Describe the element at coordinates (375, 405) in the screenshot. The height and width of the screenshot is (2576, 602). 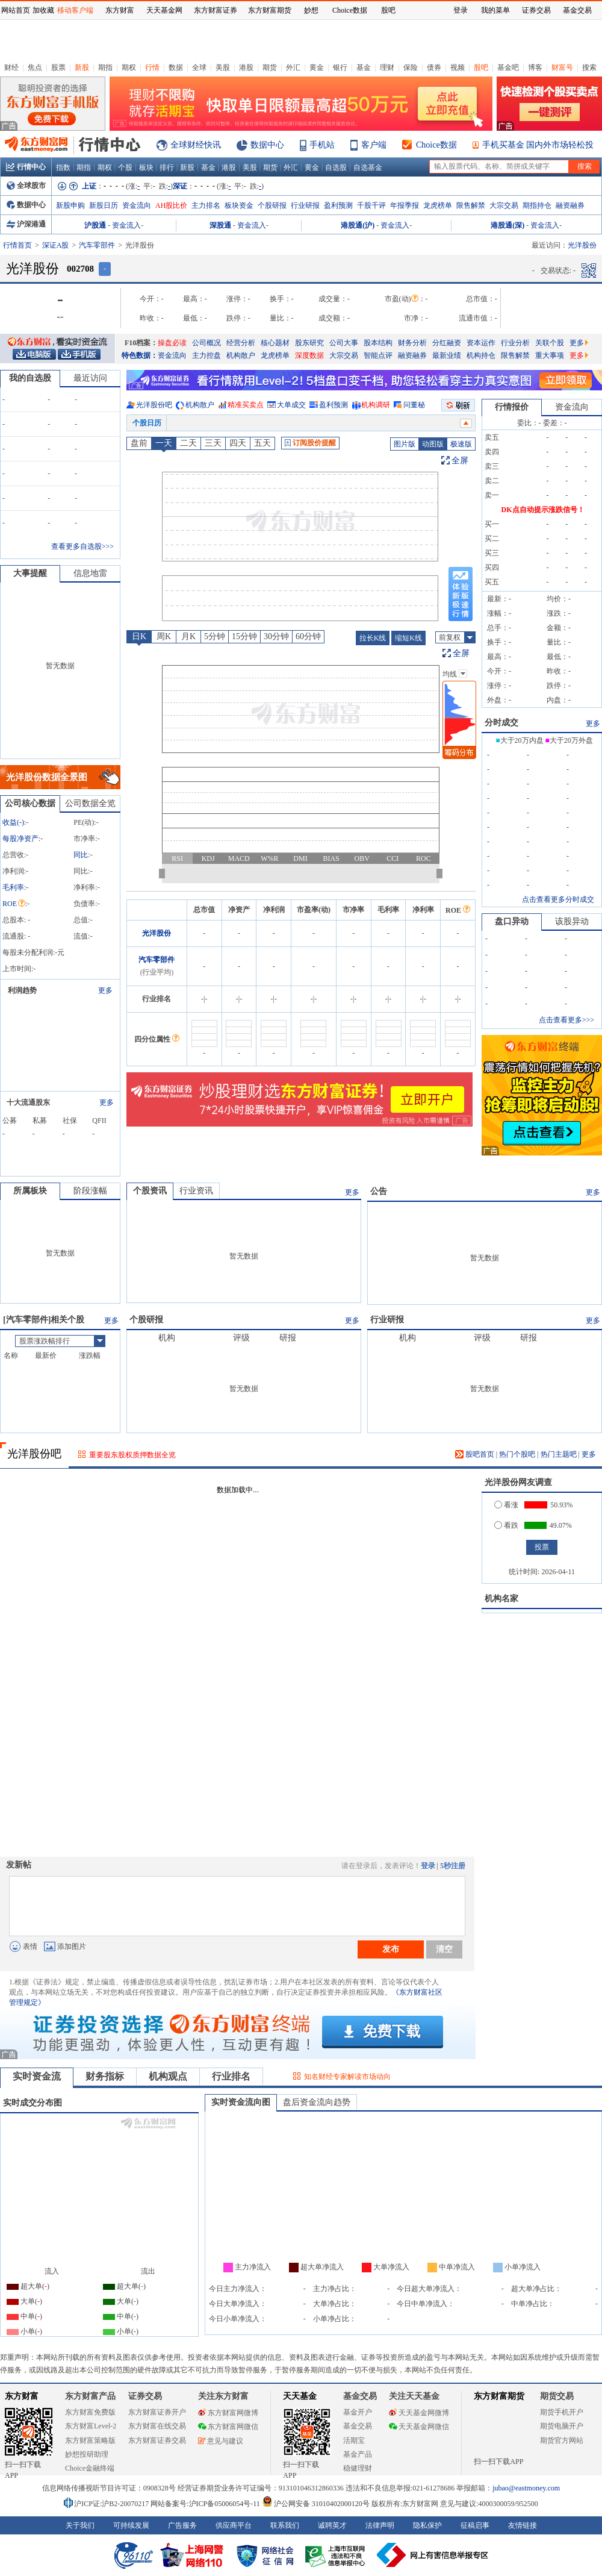
I see `机构调研` at that location.